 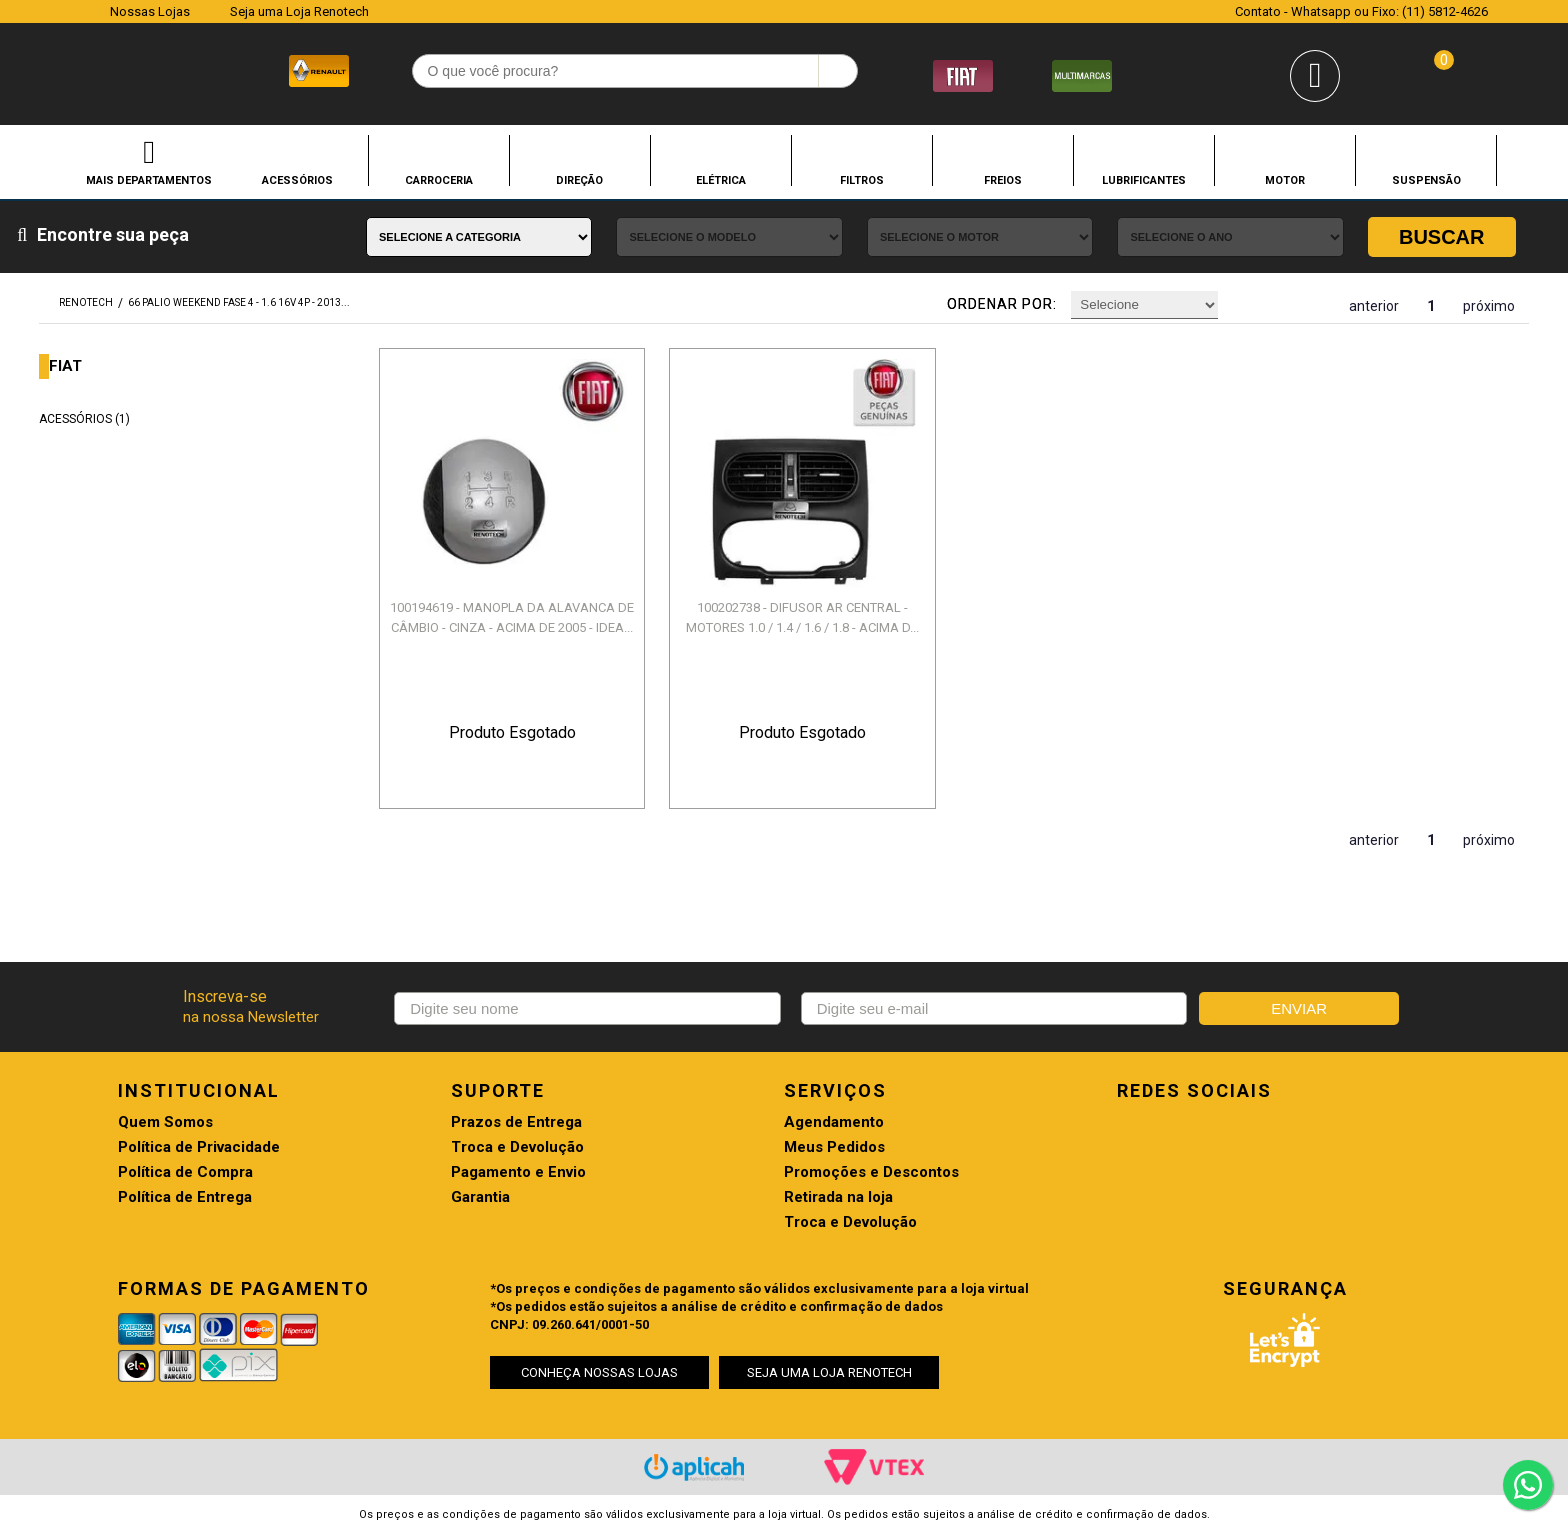 What do you see at coordinates (1285, 180) in the screenshot?
I see `MOTOR` at bounding box center [1285, 180].